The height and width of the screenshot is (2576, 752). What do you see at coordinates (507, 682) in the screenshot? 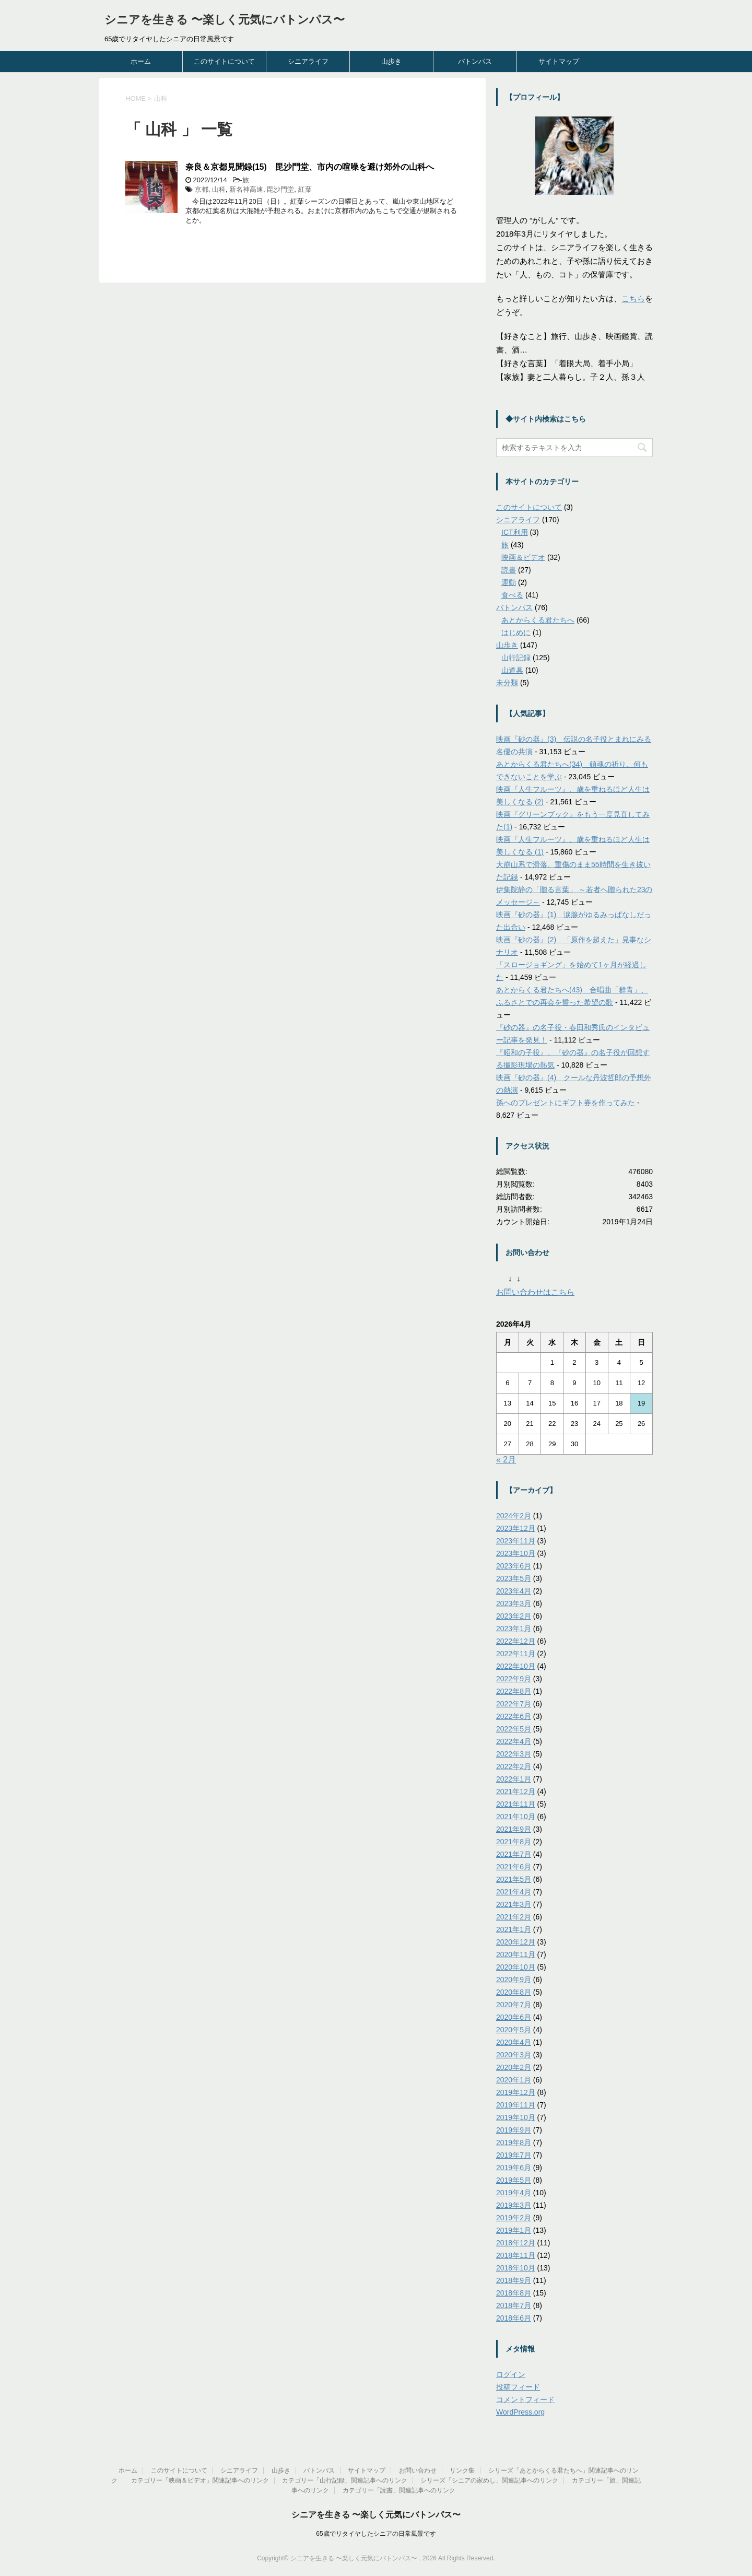
I see `未分類` at bounding box center [507, 682].